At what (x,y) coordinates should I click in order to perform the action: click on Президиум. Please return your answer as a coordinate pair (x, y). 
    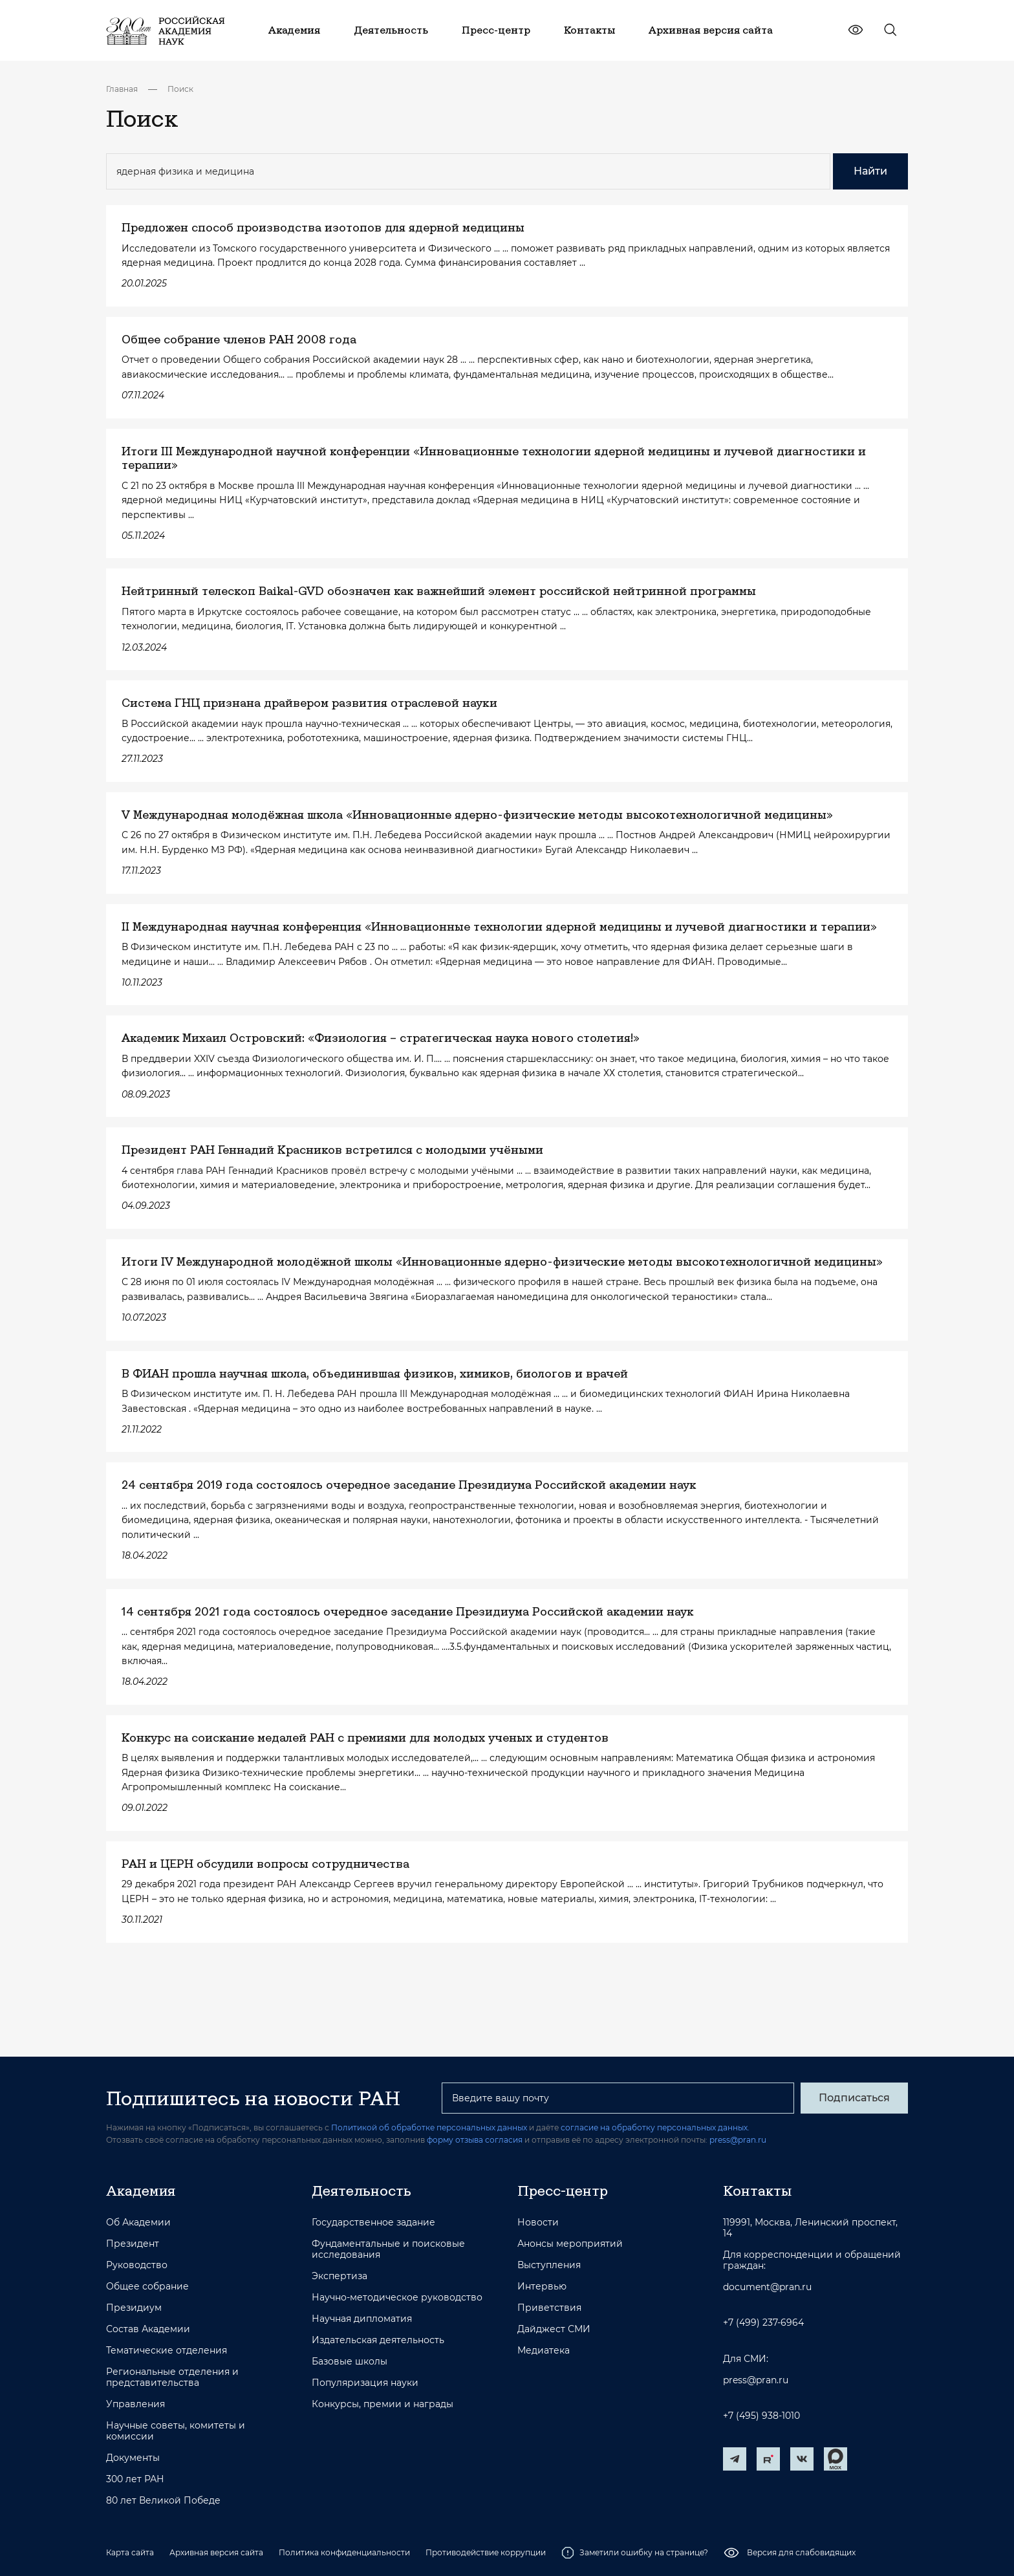
    Looking at the image, I should click on (134, 2307).